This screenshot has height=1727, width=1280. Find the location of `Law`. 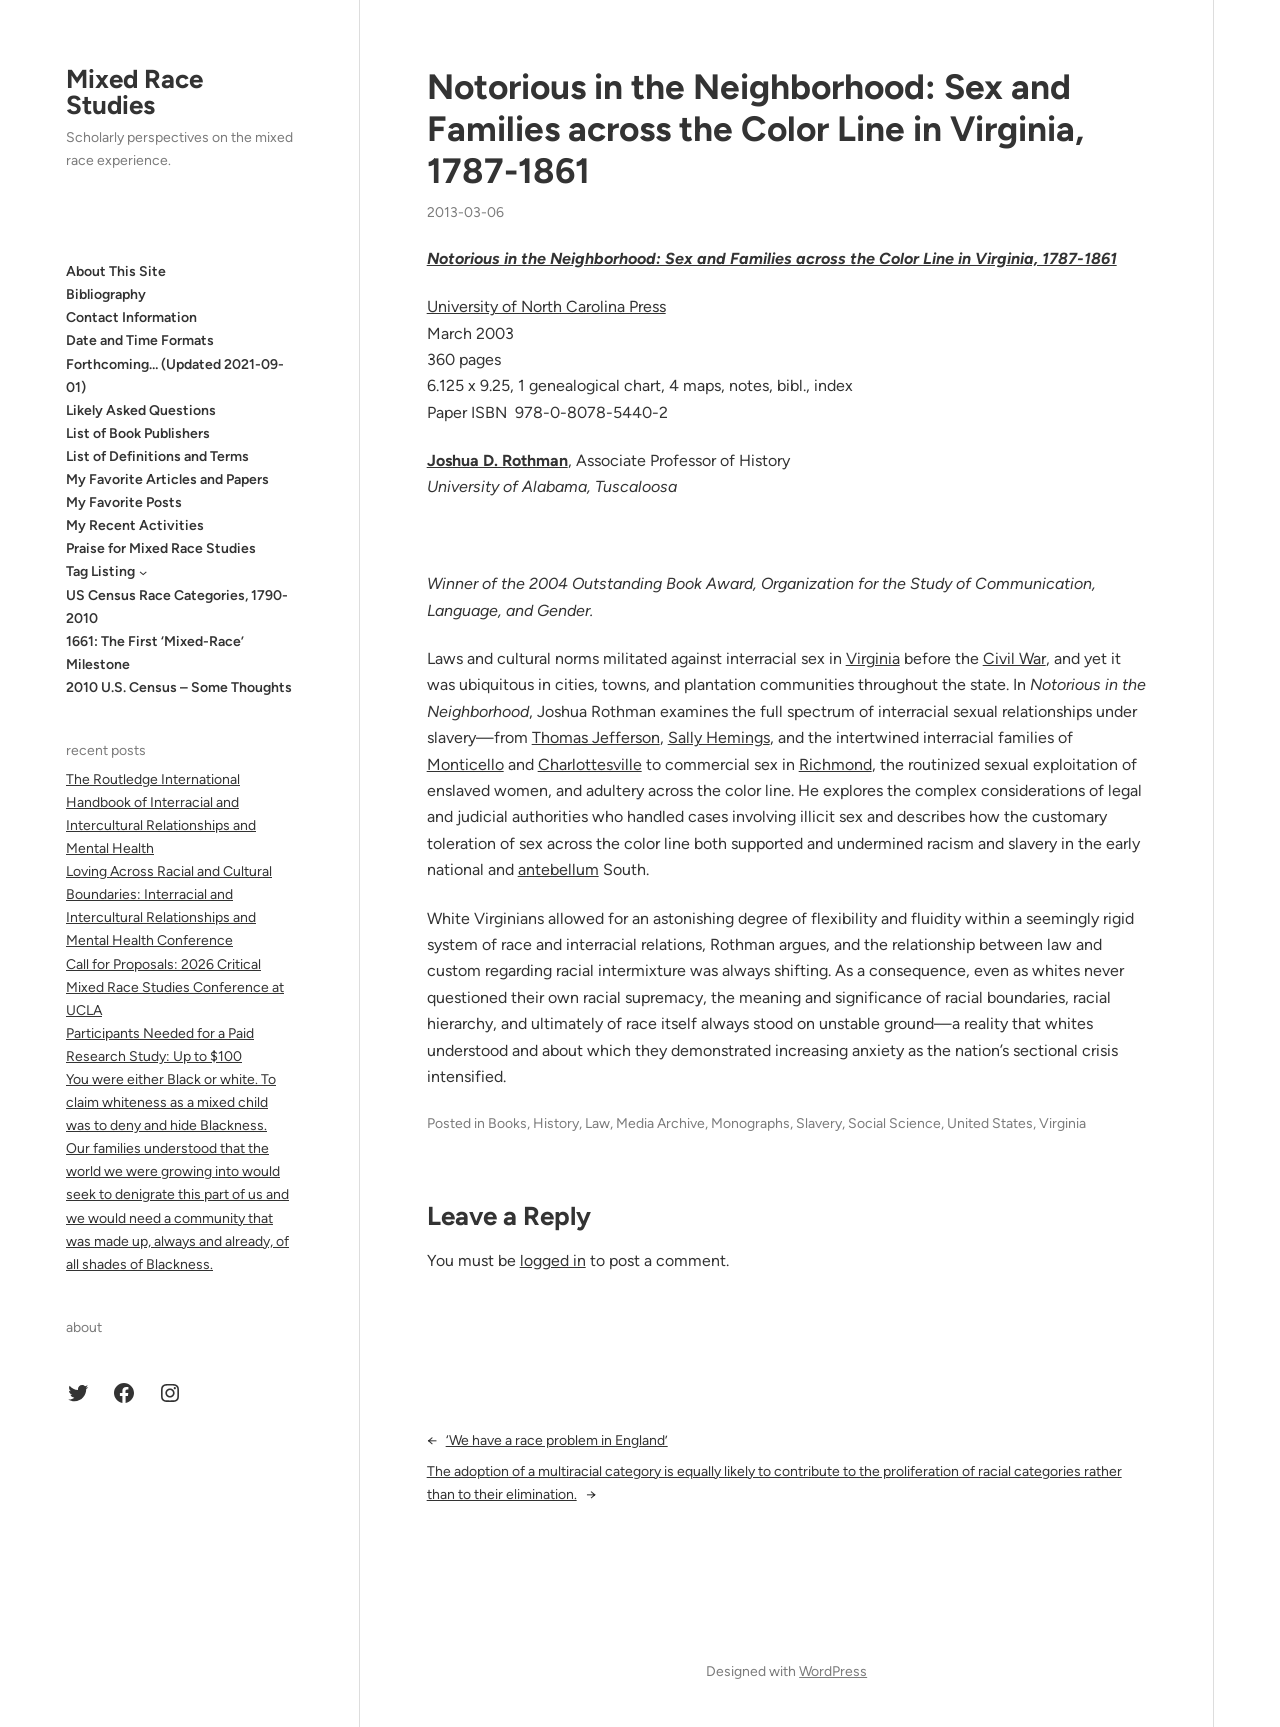

Law is located at coordinates (597, 1123).